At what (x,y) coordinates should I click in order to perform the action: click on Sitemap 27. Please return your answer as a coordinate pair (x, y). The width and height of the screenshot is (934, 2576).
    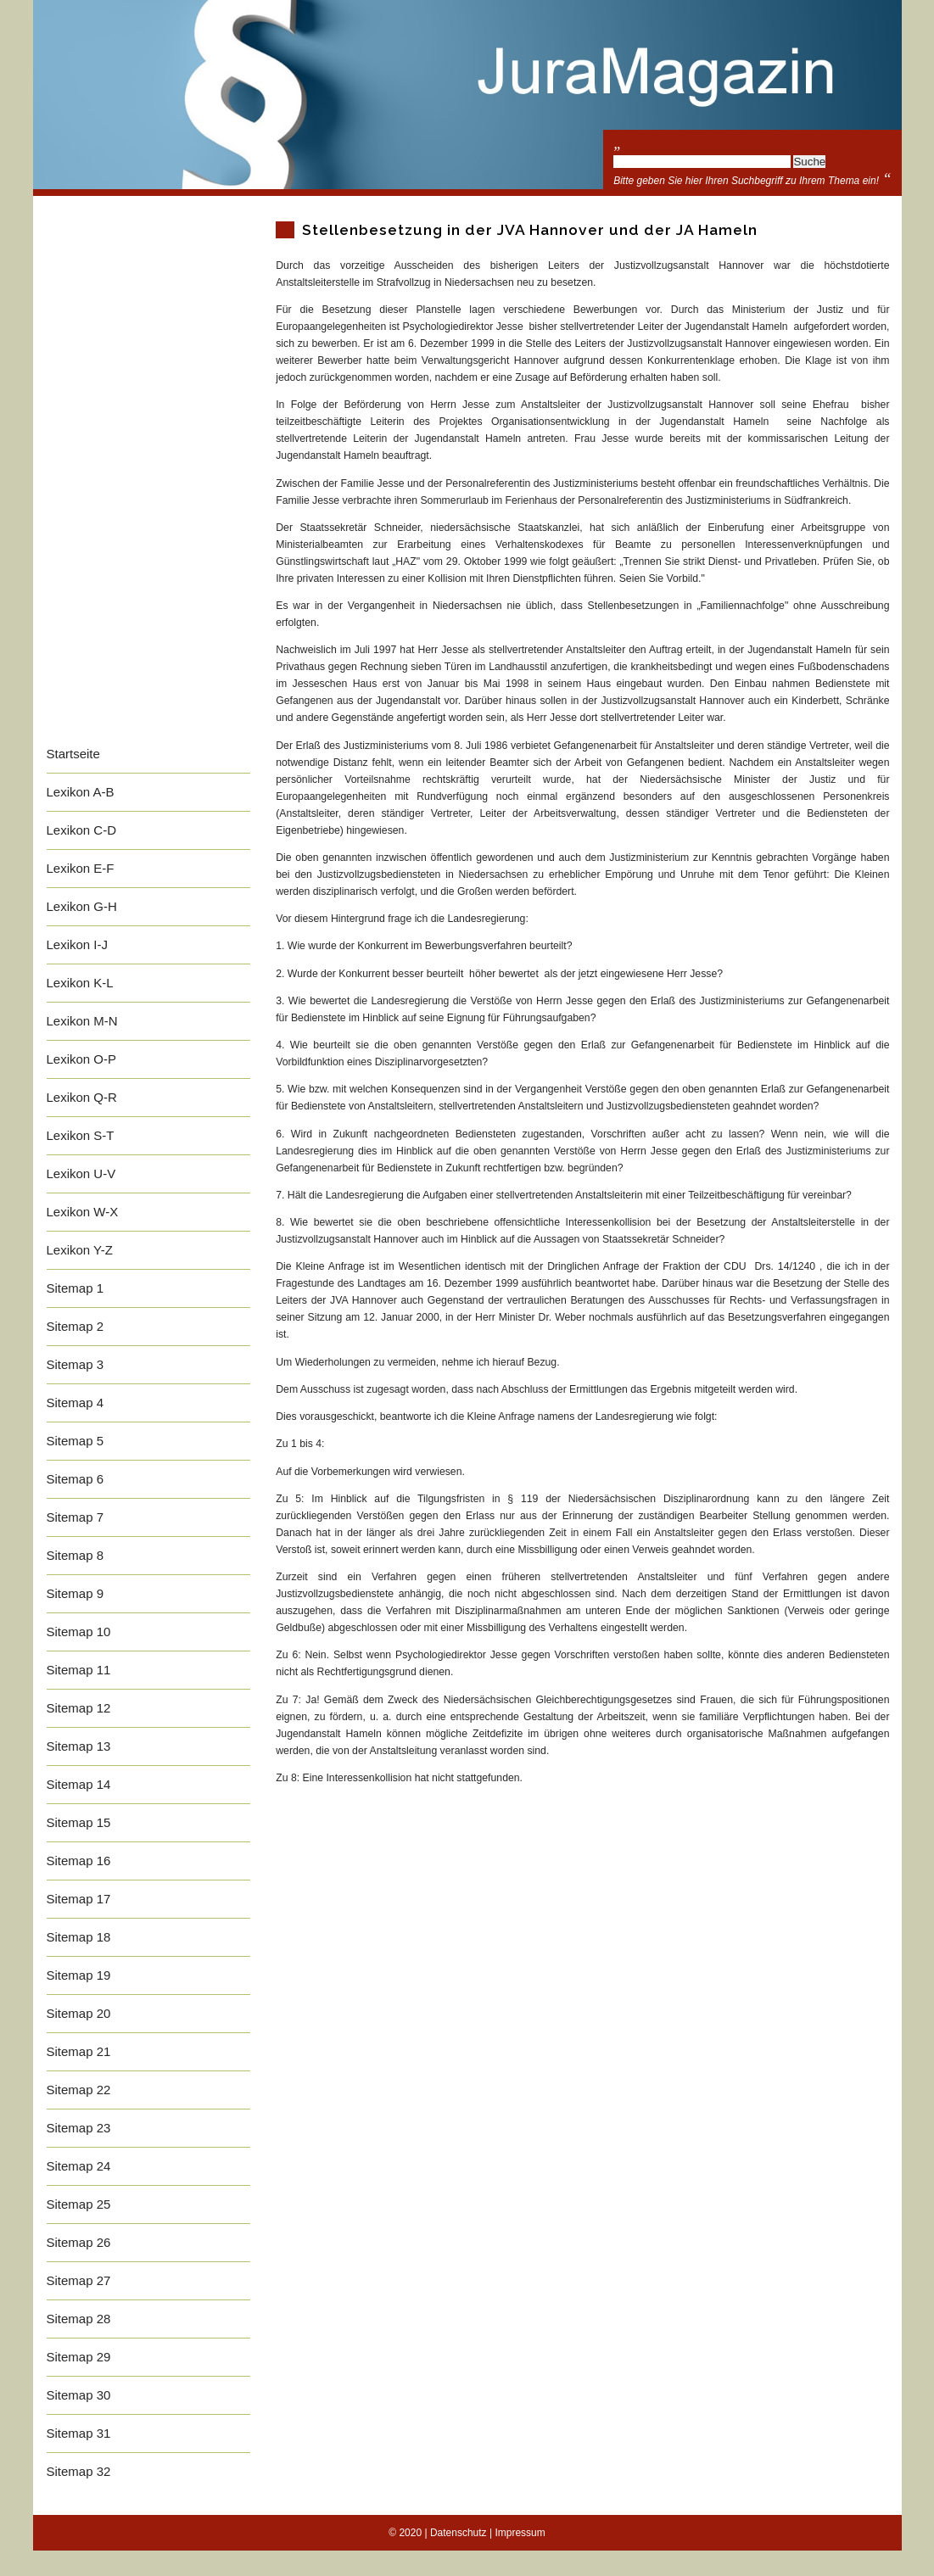
    Looking at the image, I should click on (79, 2280).